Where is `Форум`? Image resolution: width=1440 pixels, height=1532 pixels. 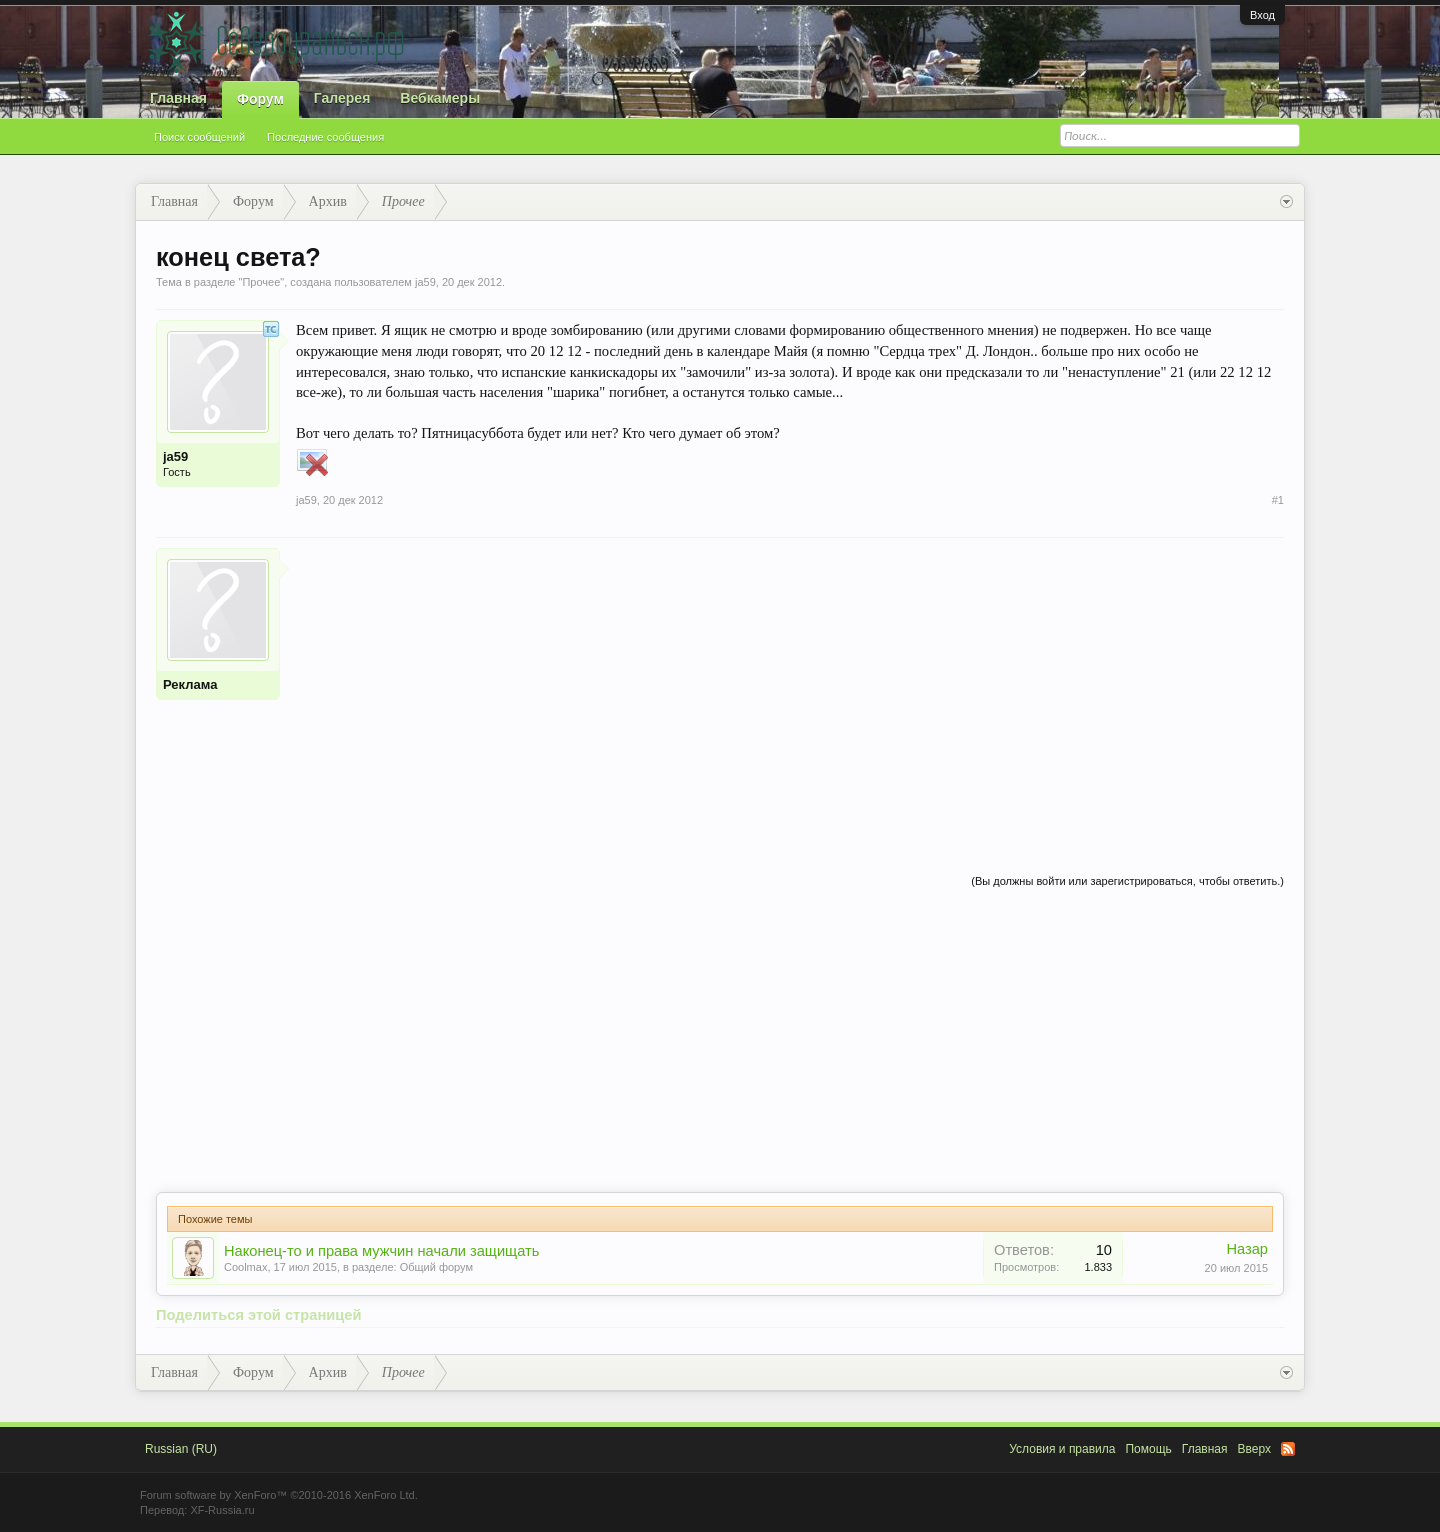
Форум is located at coordinates (260, 99).